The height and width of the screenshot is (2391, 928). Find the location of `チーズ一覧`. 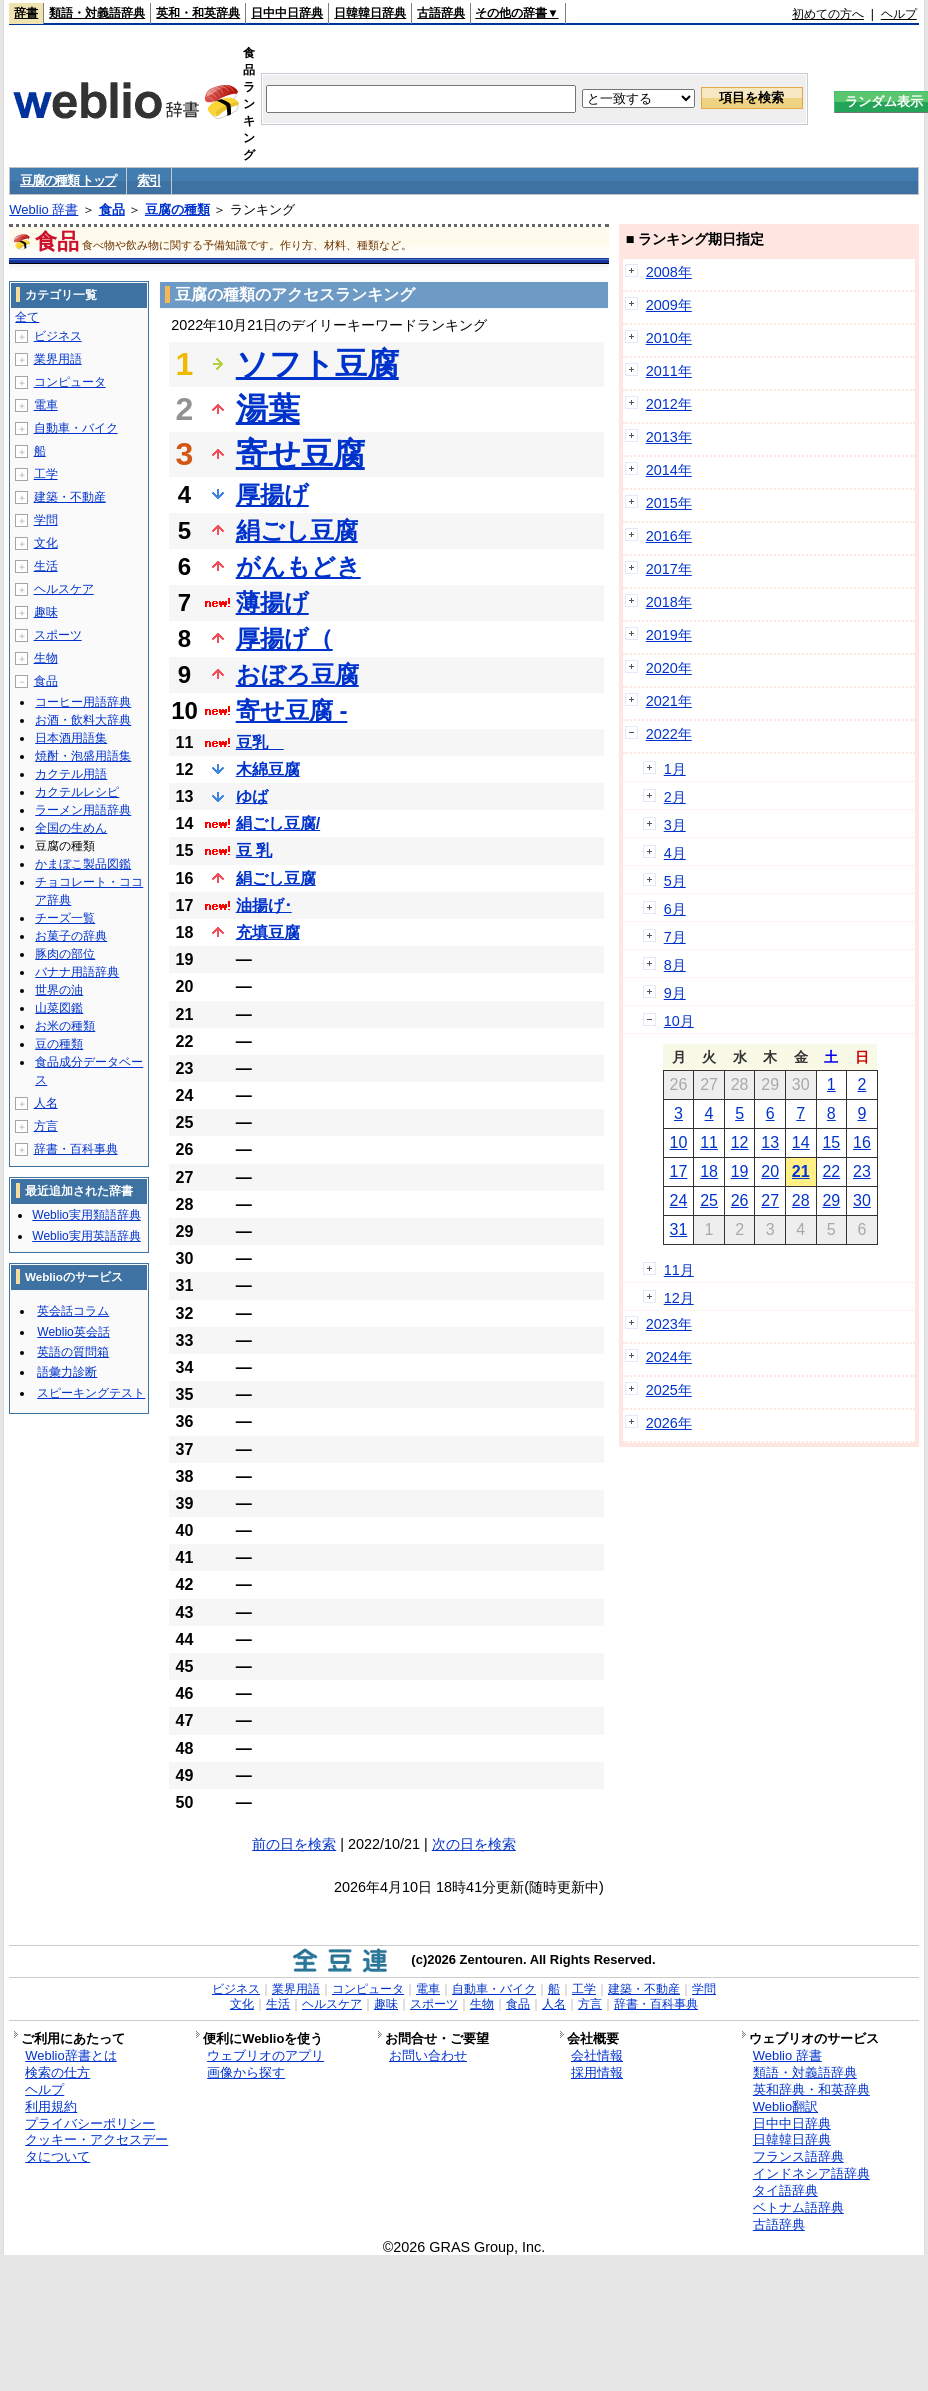

チーズ一覧 is located at coordinates (65, 918).